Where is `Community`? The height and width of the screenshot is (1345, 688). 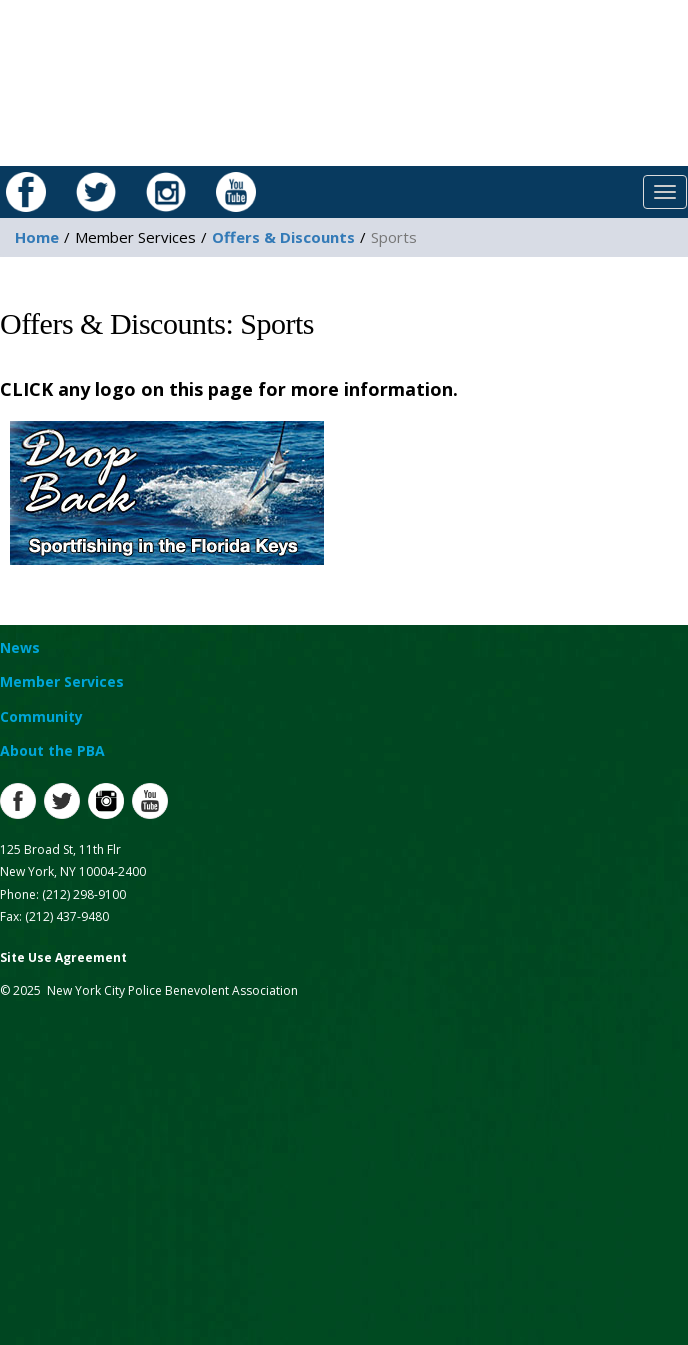 Community is located at coordinates (41, 716).